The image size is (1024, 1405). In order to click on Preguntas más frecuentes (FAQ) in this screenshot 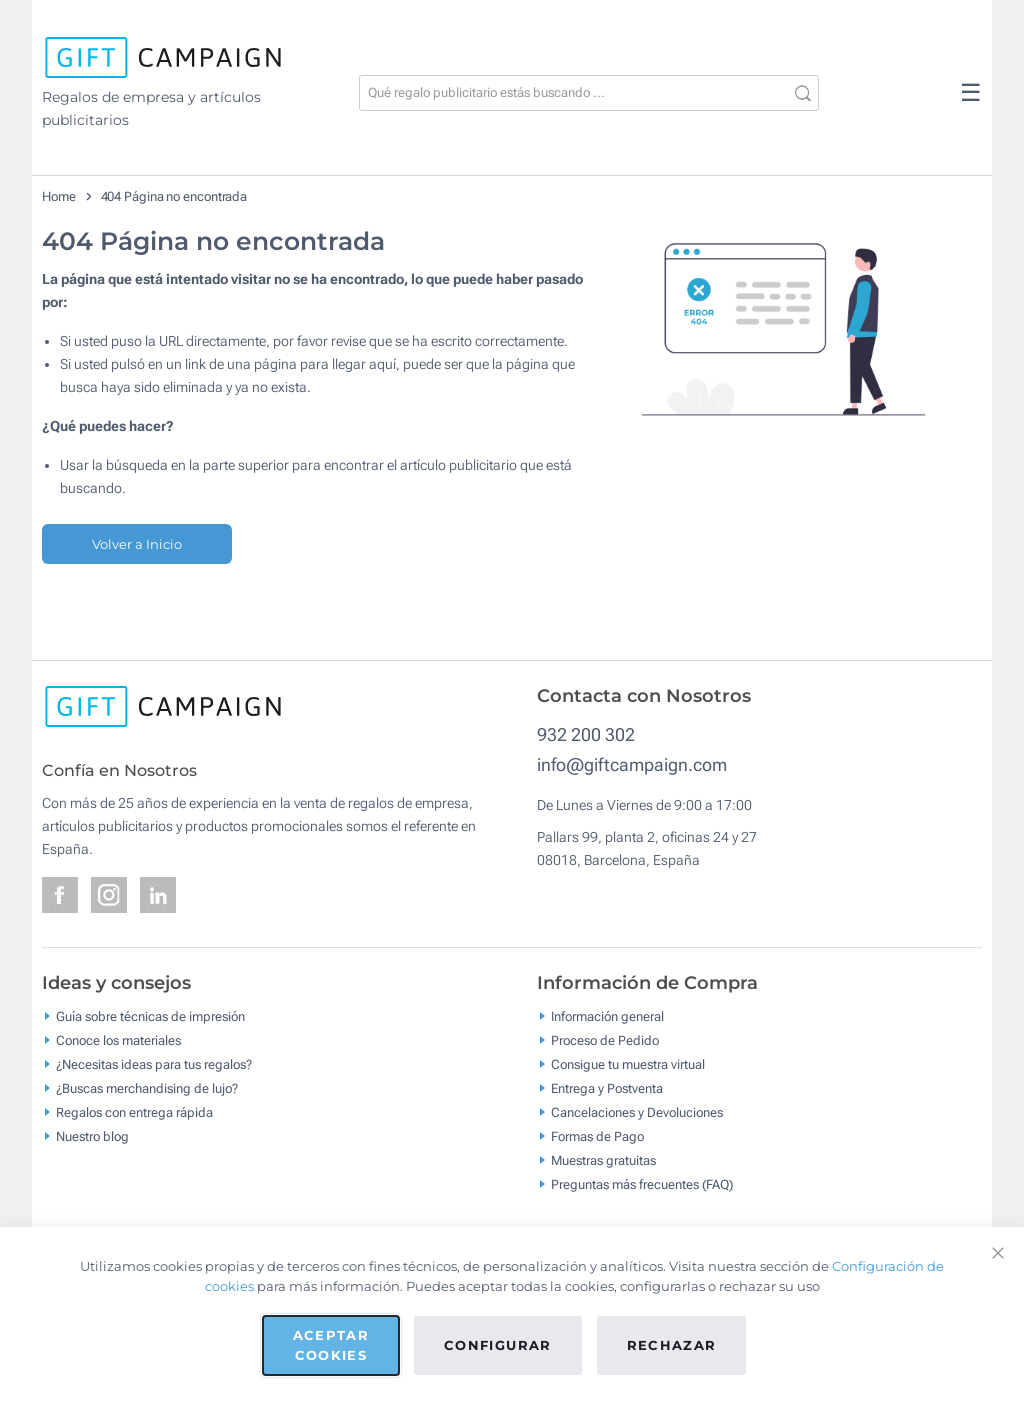, I will do `click(642, 1184)`.